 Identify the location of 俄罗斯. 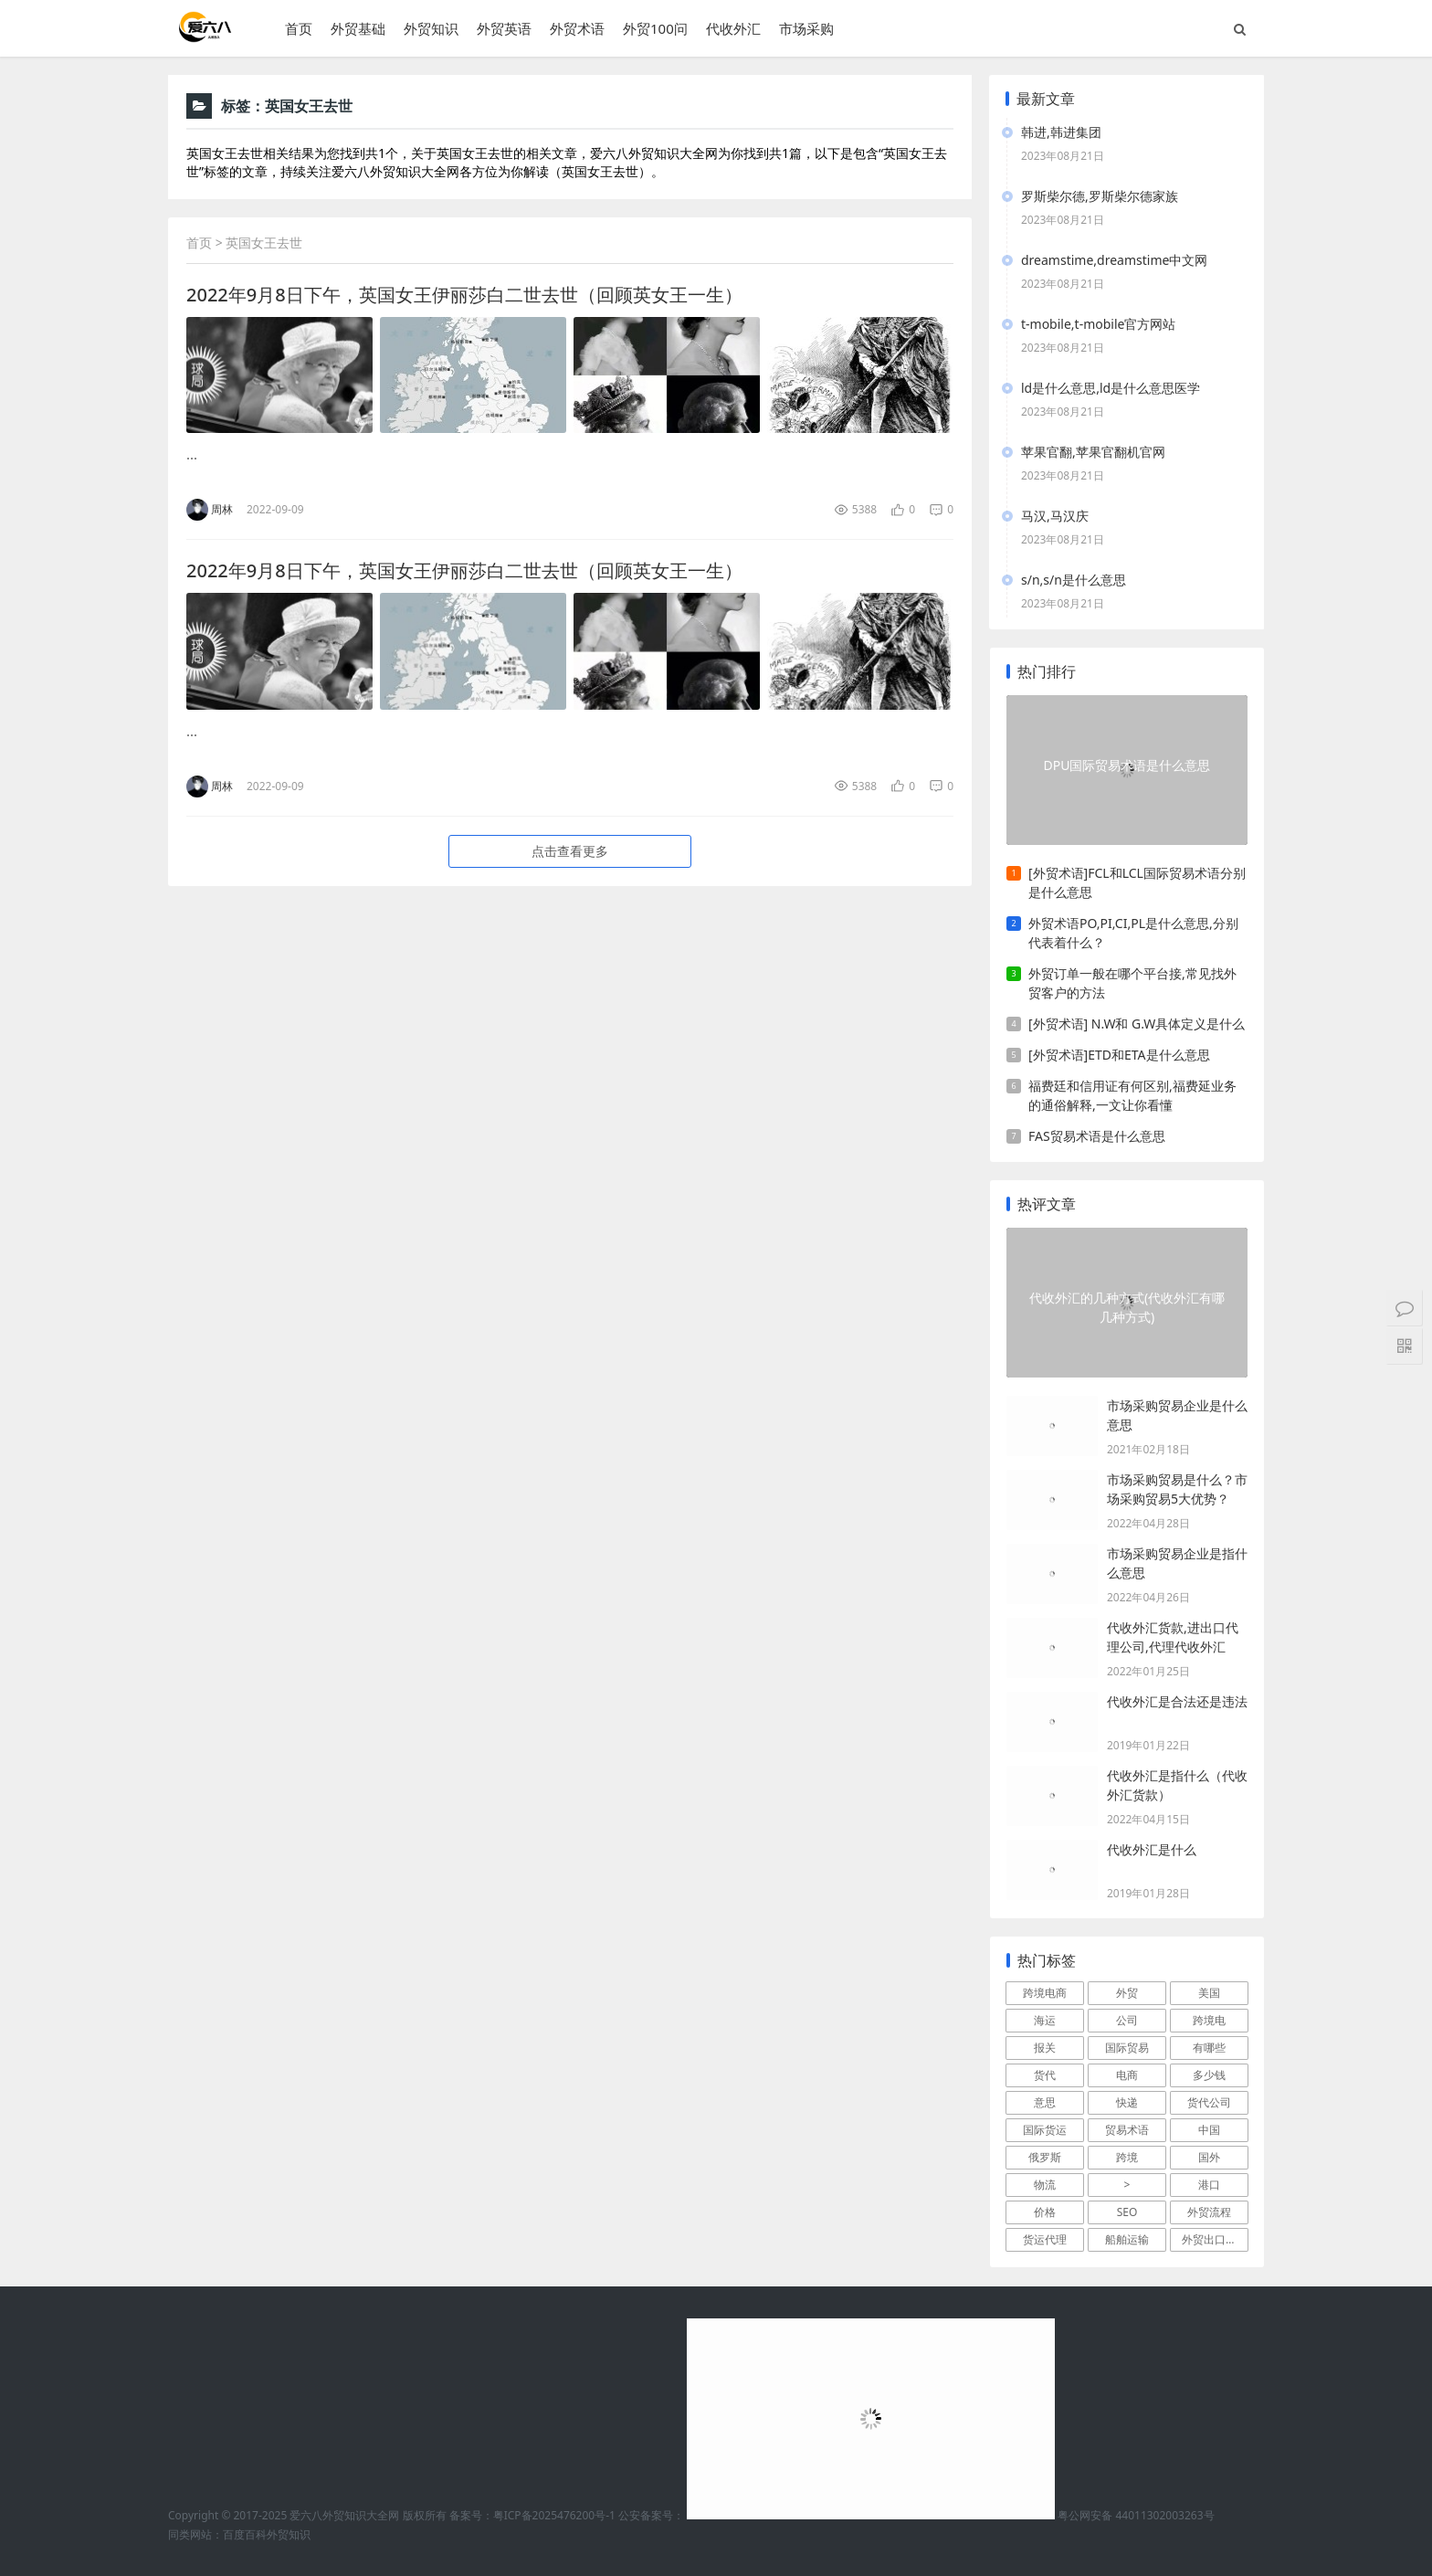
(1044, 2157).